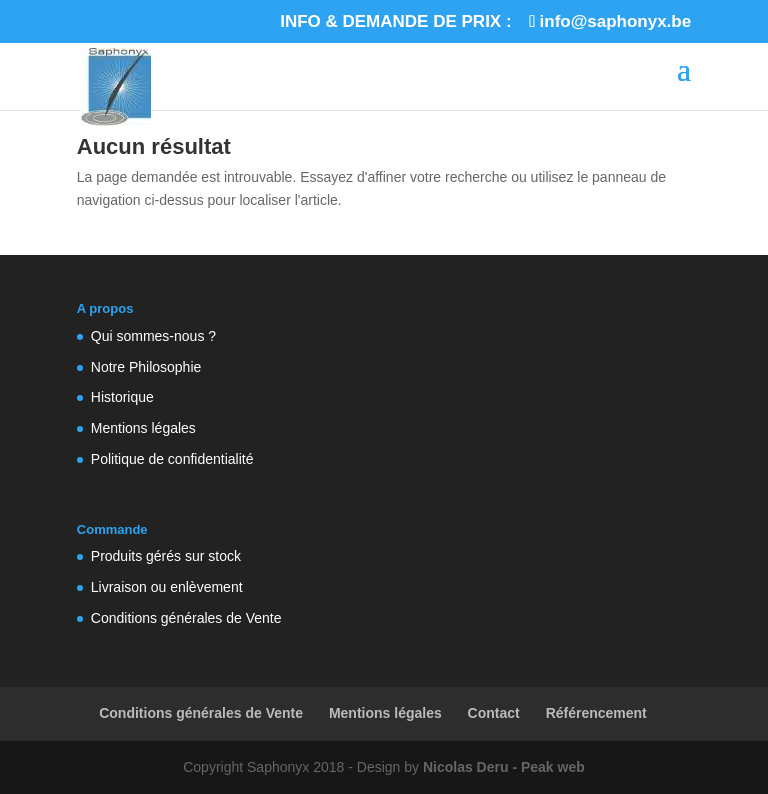  I want to click on Mentions légales, so click(143, 428).